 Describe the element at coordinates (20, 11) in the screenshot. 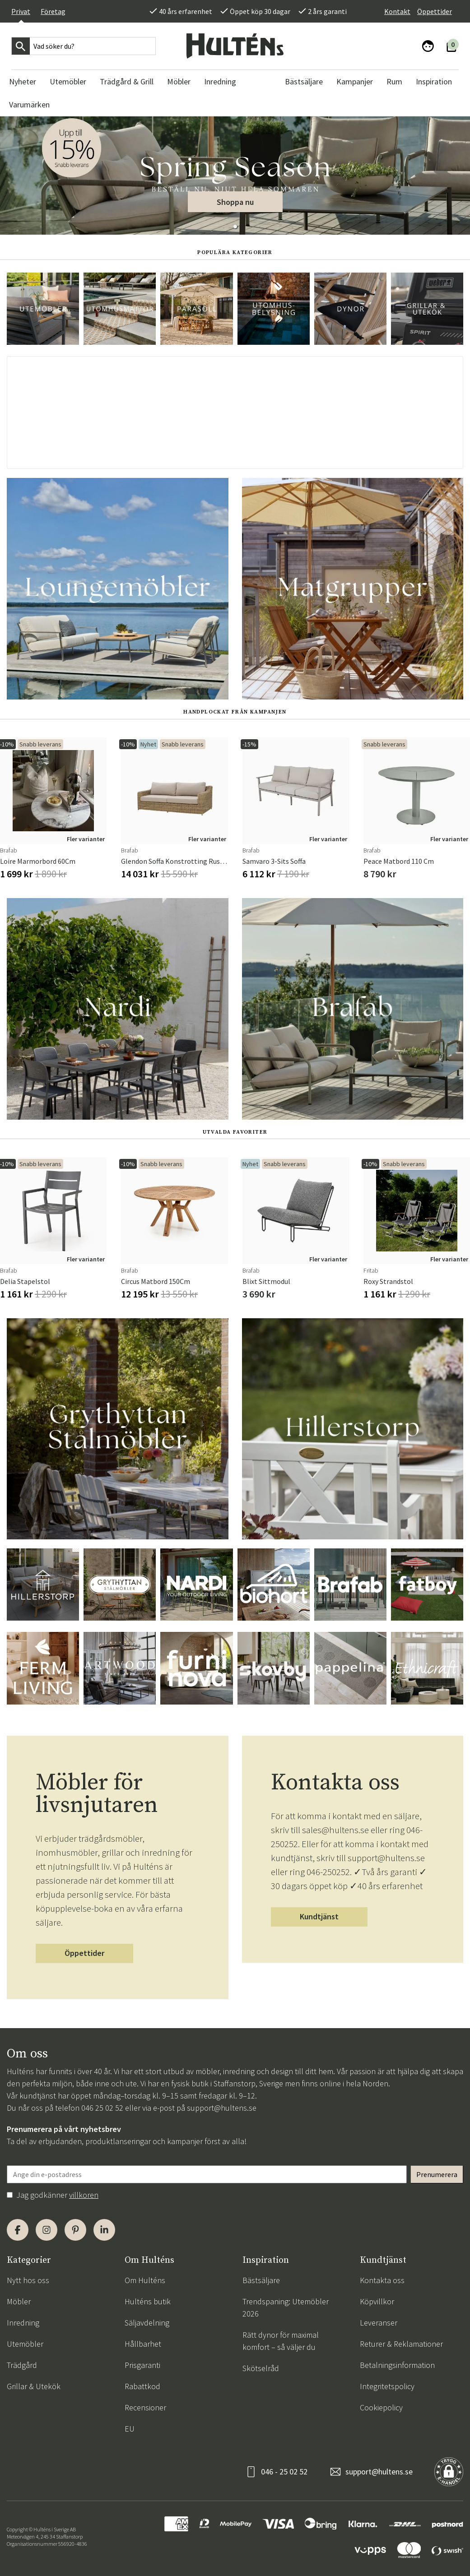

I see `Privat` at that location.